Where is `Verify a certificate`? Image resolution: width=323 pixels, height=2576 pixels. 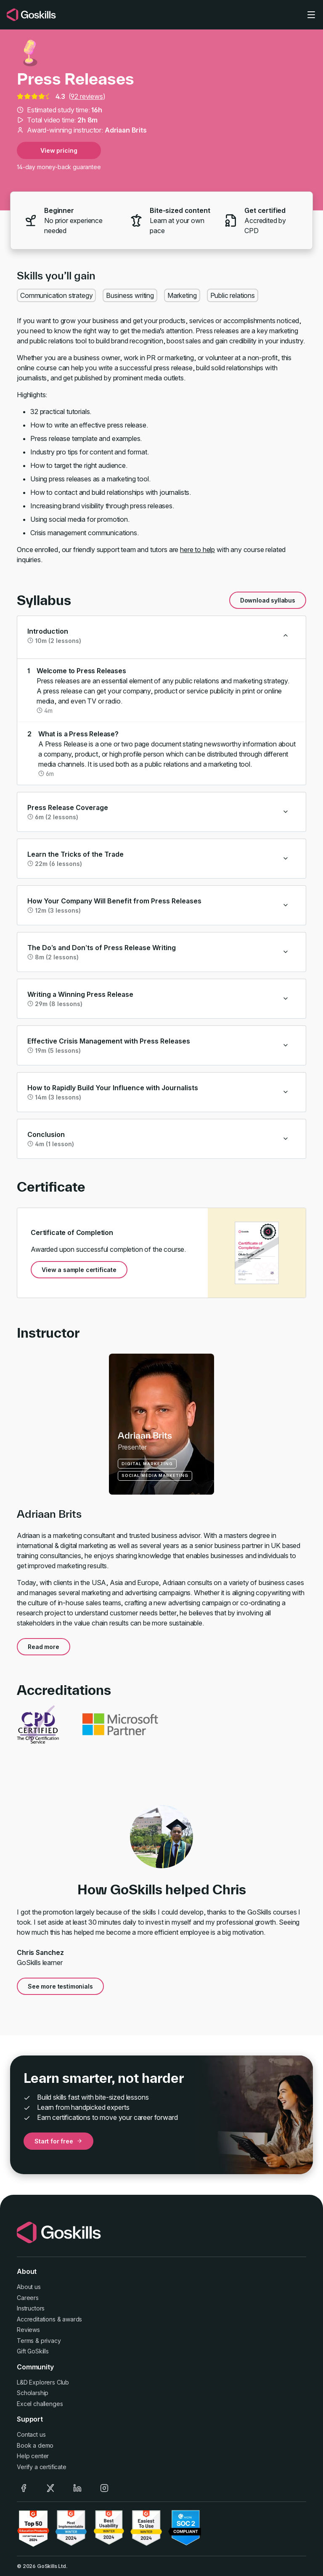
Verify a certificate is located at coordinates (41, 2466).